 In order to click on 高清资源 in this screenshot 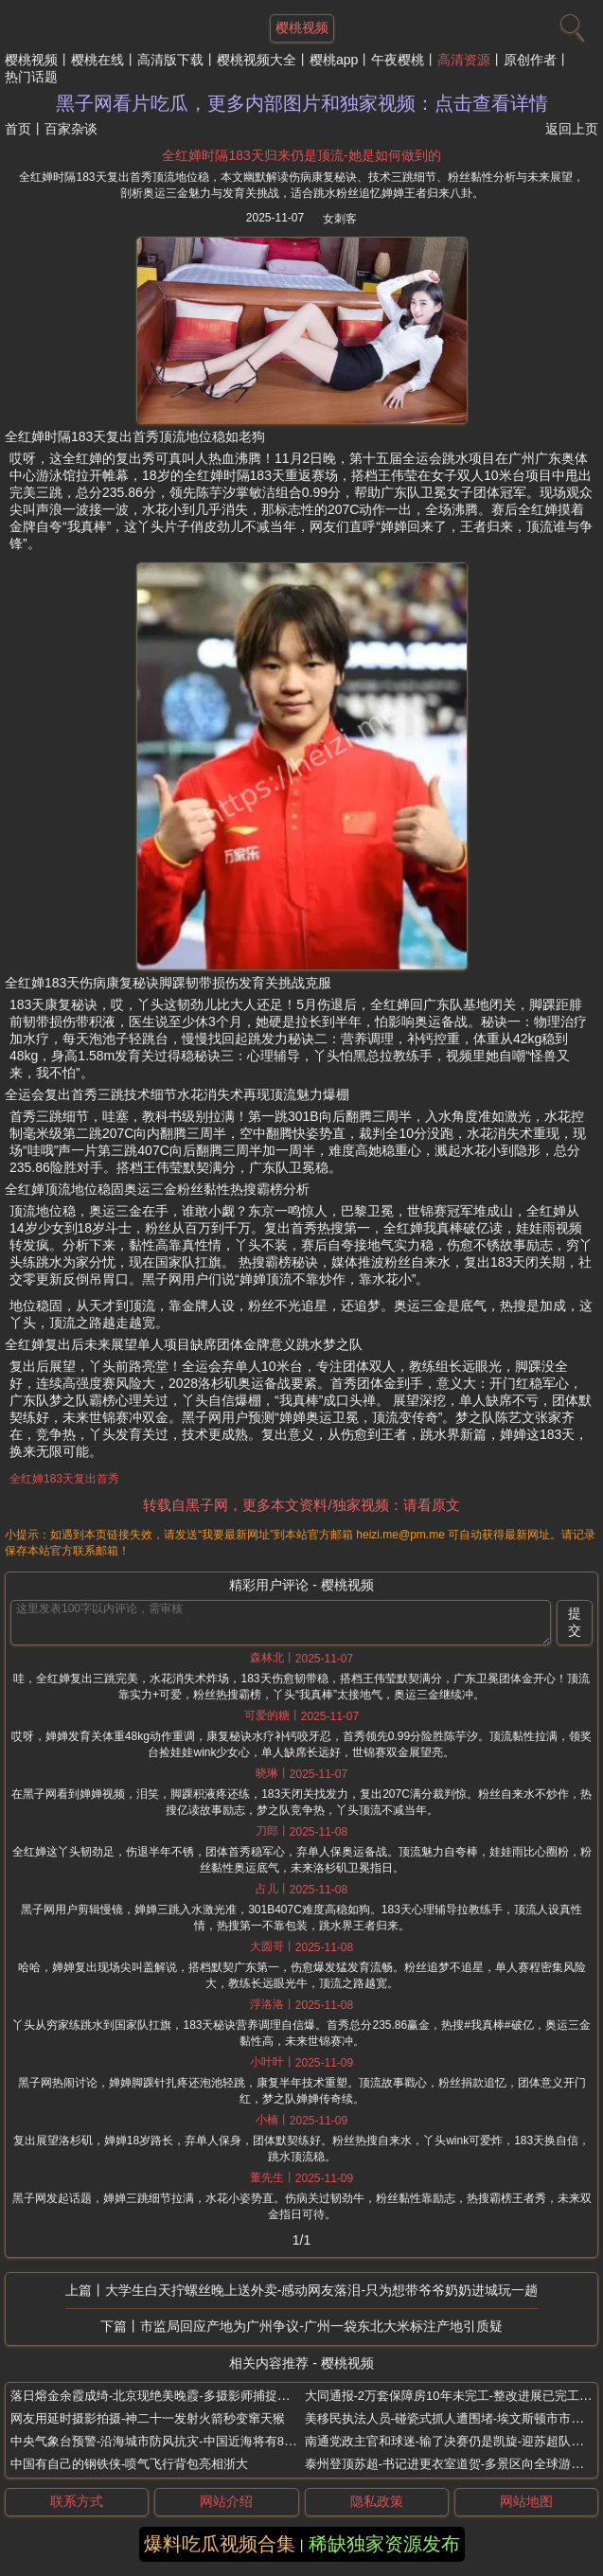, I will do `click(463, 59)`.